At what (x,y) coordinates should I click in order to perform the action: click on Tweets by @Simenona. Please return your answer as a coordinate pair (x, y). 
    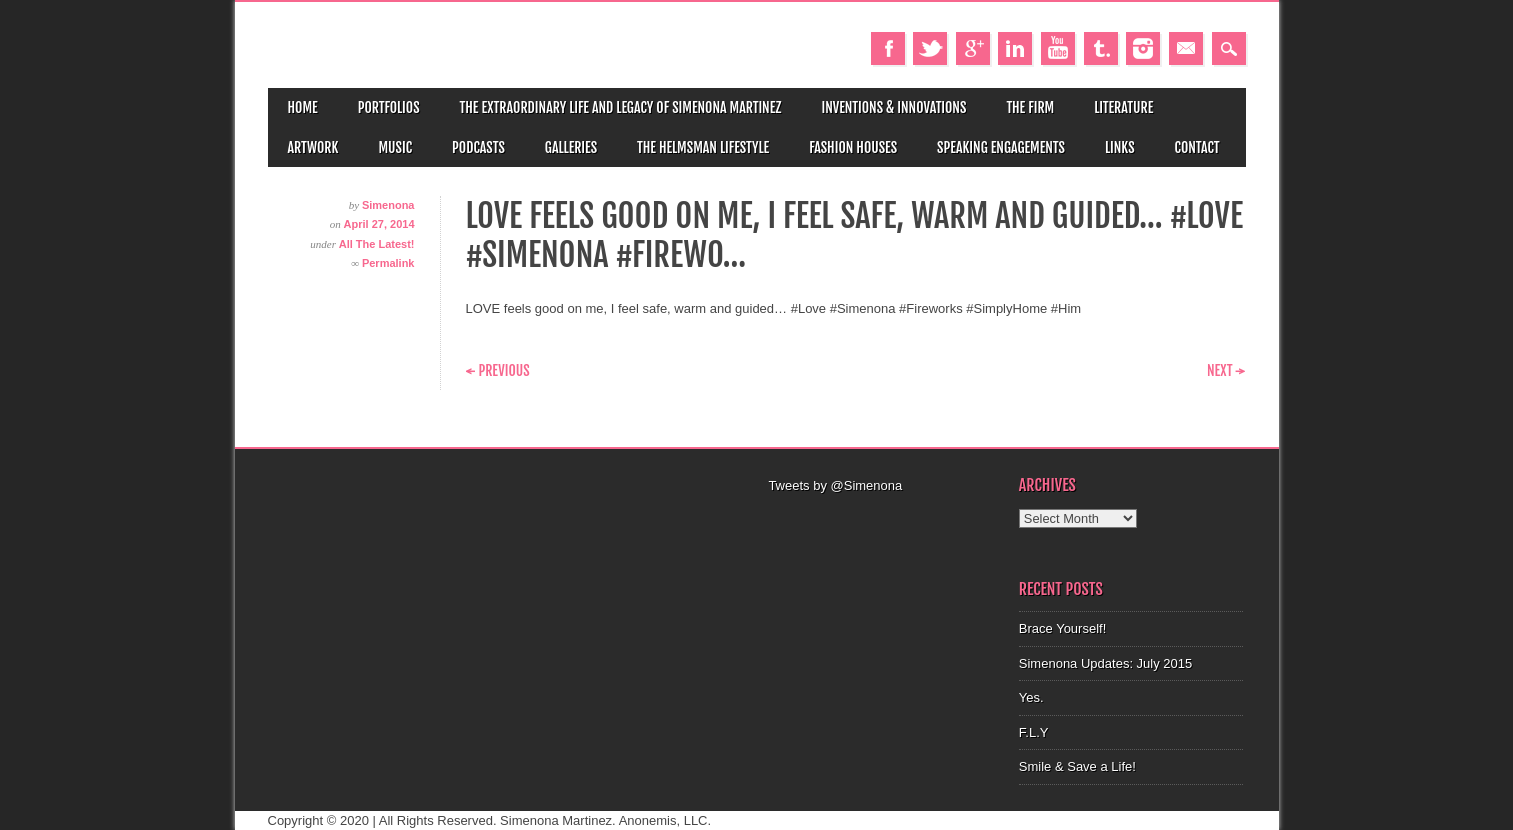
    Looking at the image, I should click on (835, 485).